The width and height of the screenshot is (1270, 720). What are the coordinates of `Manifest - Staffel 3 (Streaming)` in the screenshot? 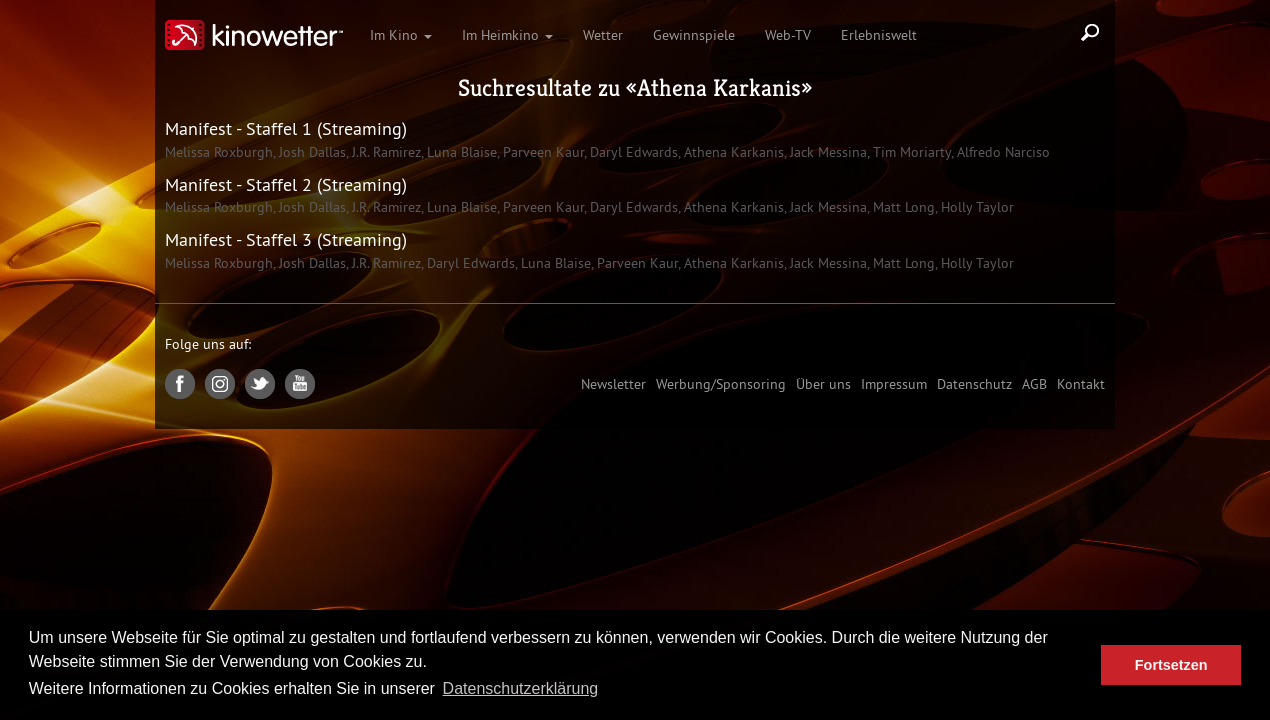 It's located at (286, 239).